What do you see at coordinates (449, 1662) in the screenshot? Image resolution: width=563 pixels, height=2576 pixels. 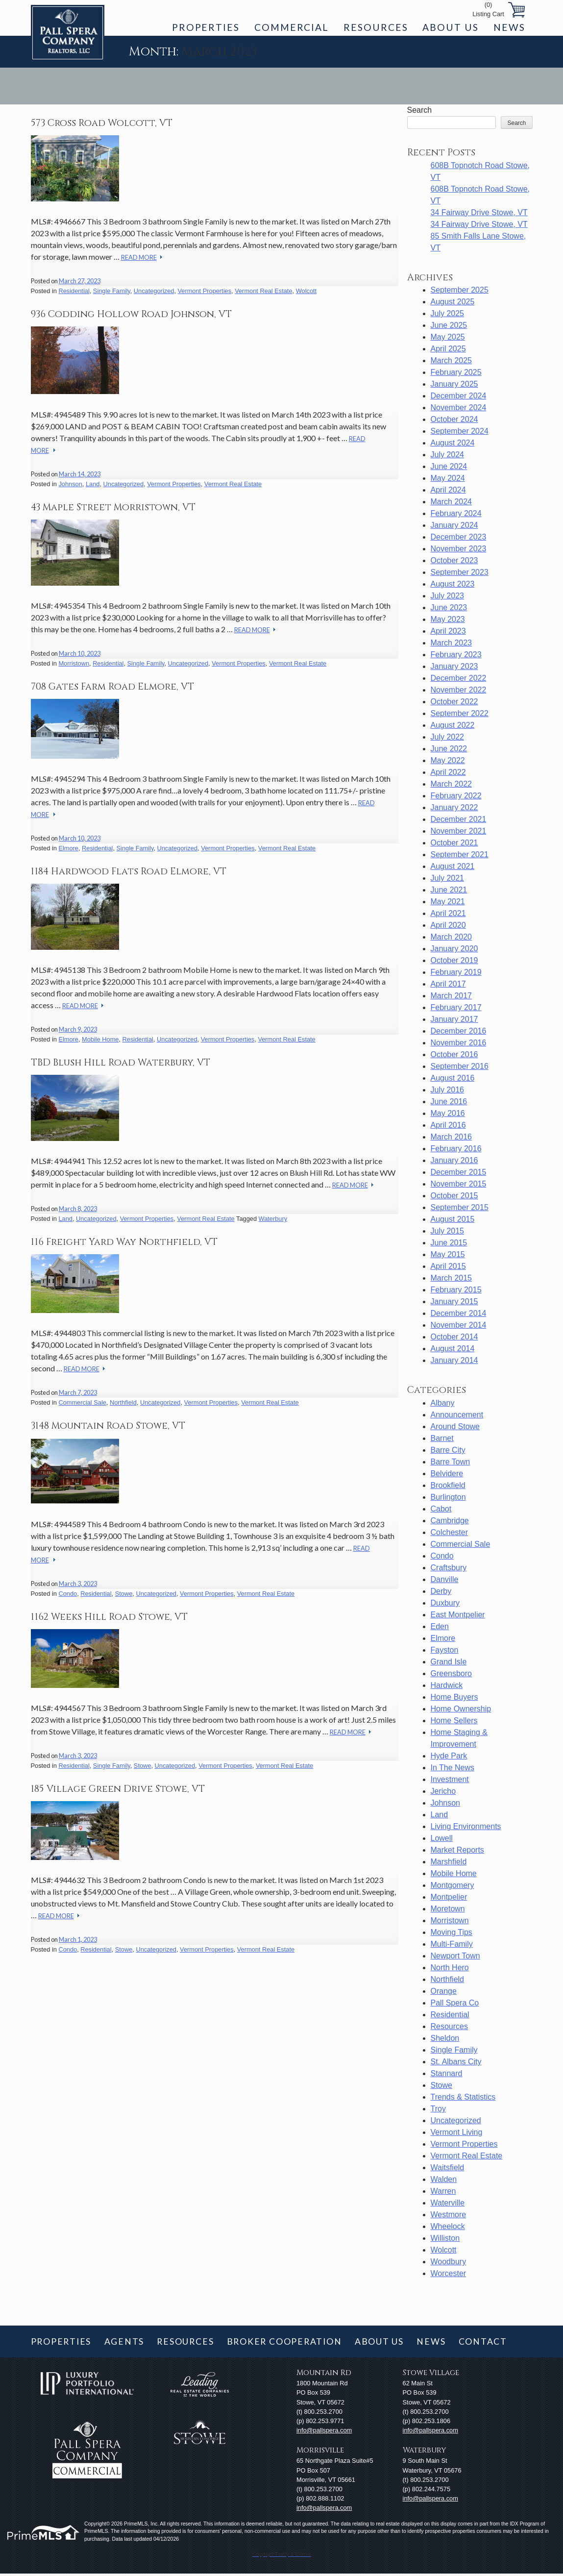 I see `Grand Isle` at bounding box center [449, 1662].